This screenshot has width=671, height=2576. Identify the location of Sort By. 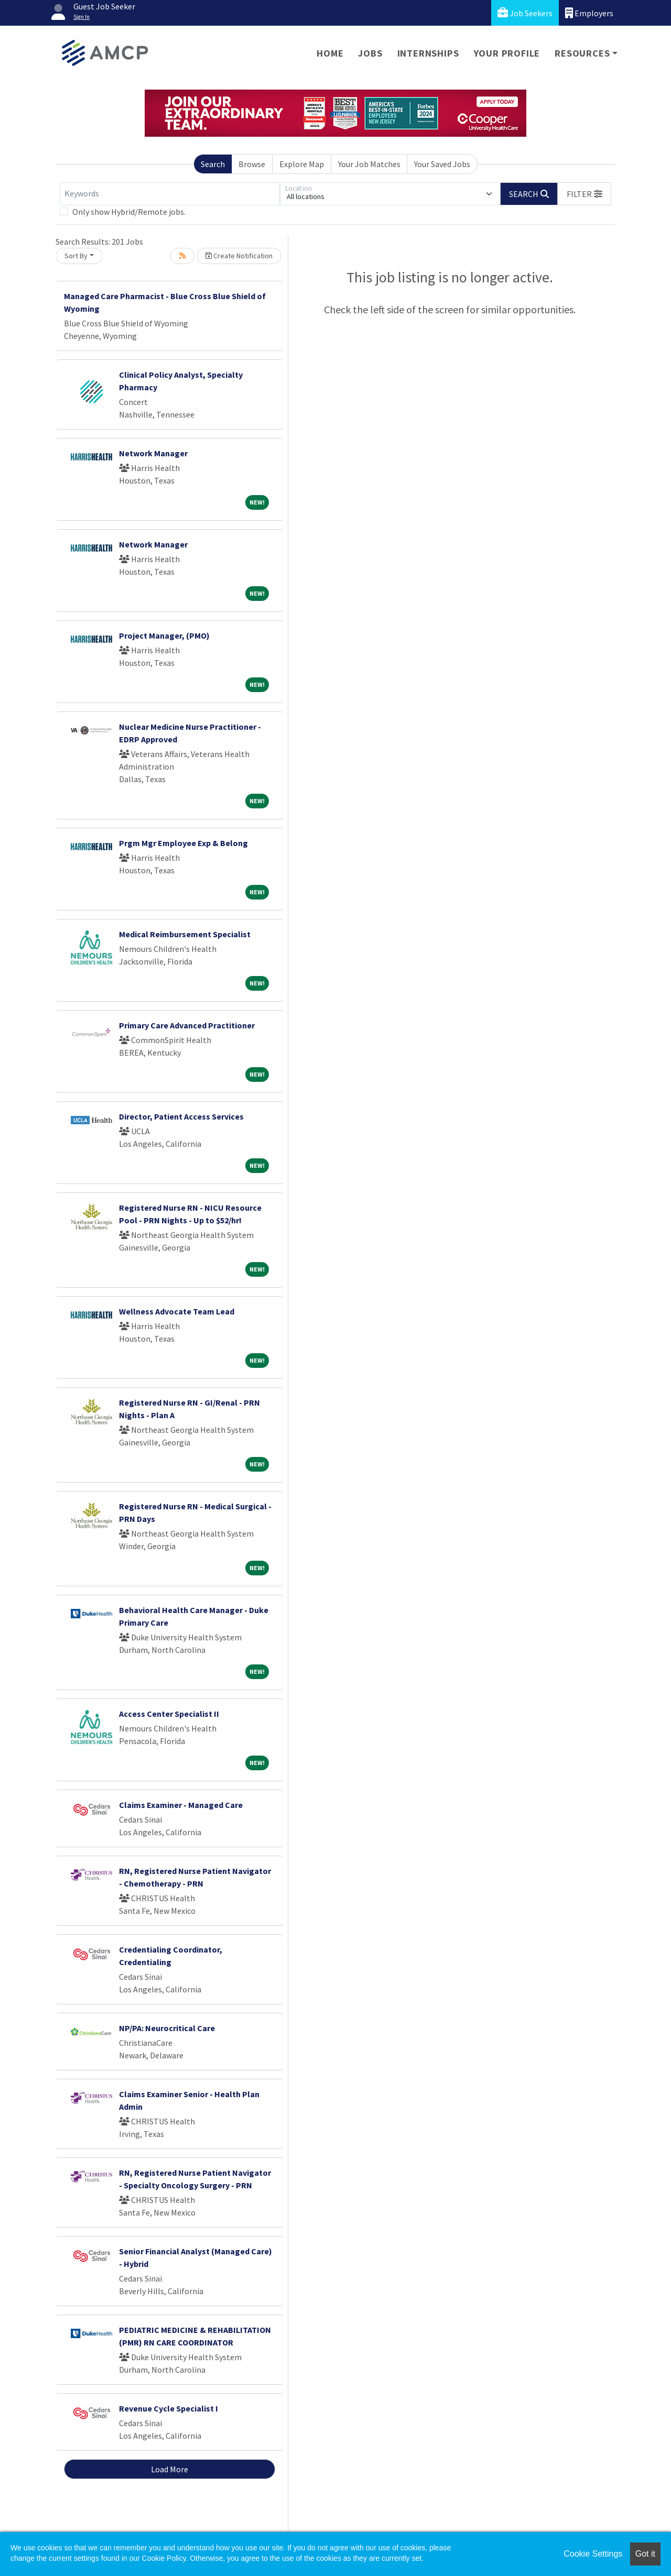
(76, 255).